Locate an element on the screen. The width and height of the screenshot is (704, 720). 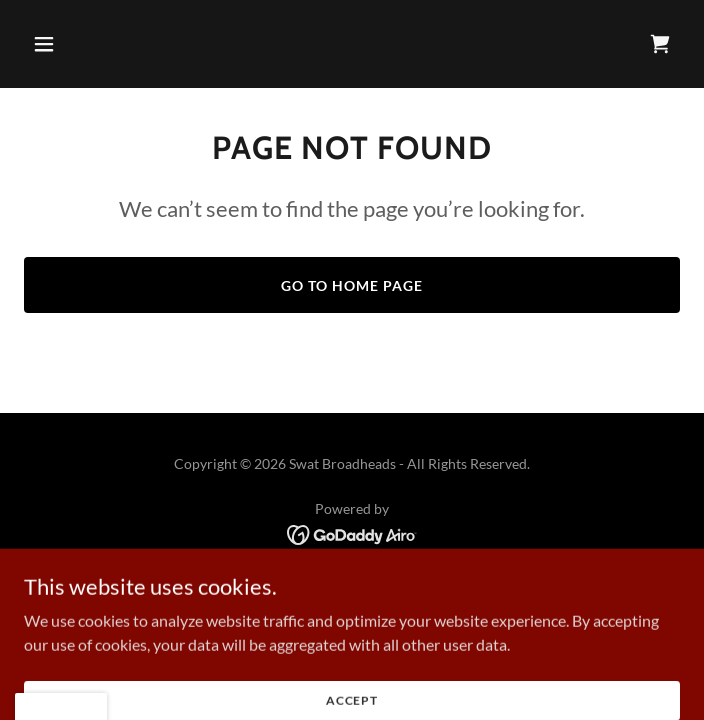
Go To Home Page is located at coordinates (352, 285).